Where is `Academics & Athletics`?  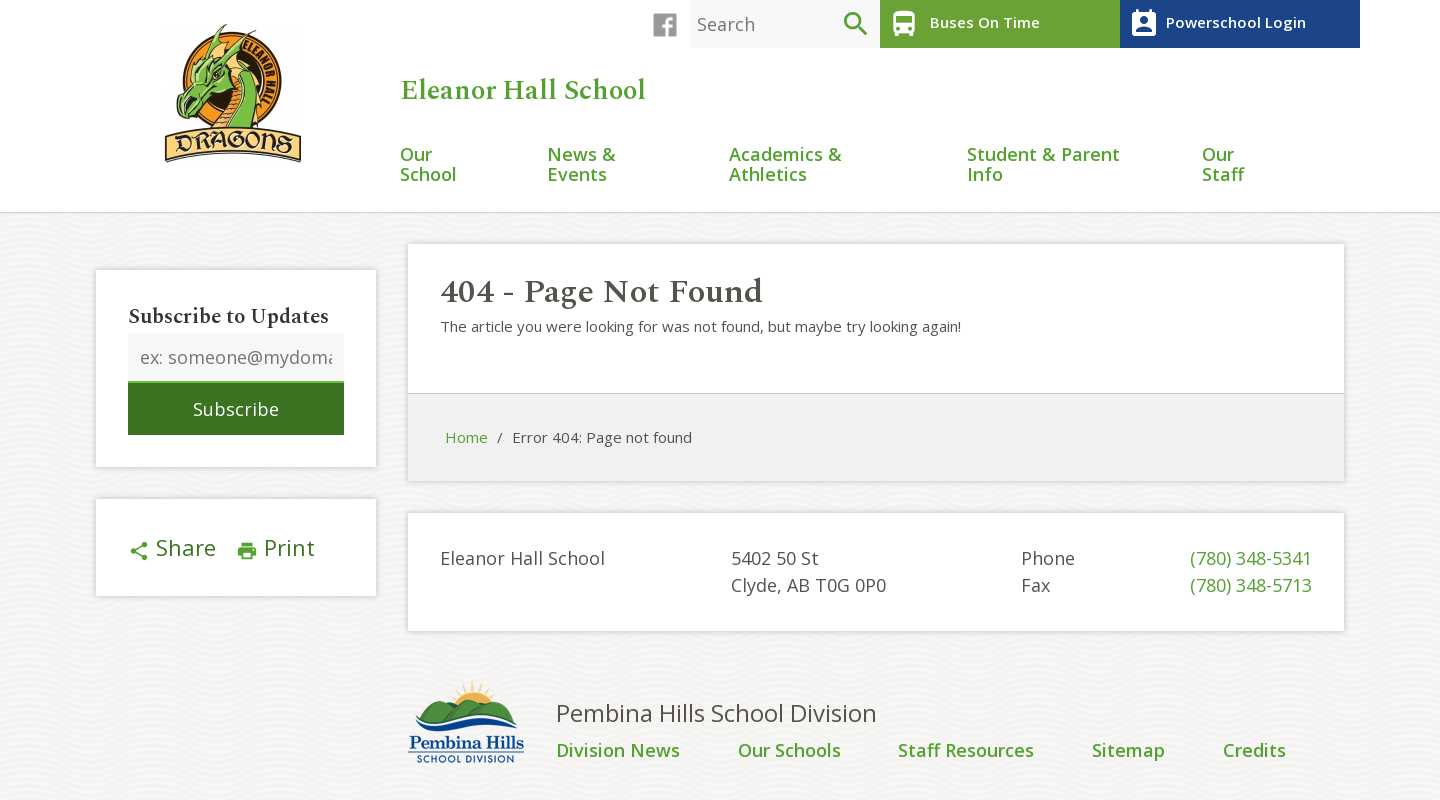
Academics & Athletics is located at coordinates (785, 165).